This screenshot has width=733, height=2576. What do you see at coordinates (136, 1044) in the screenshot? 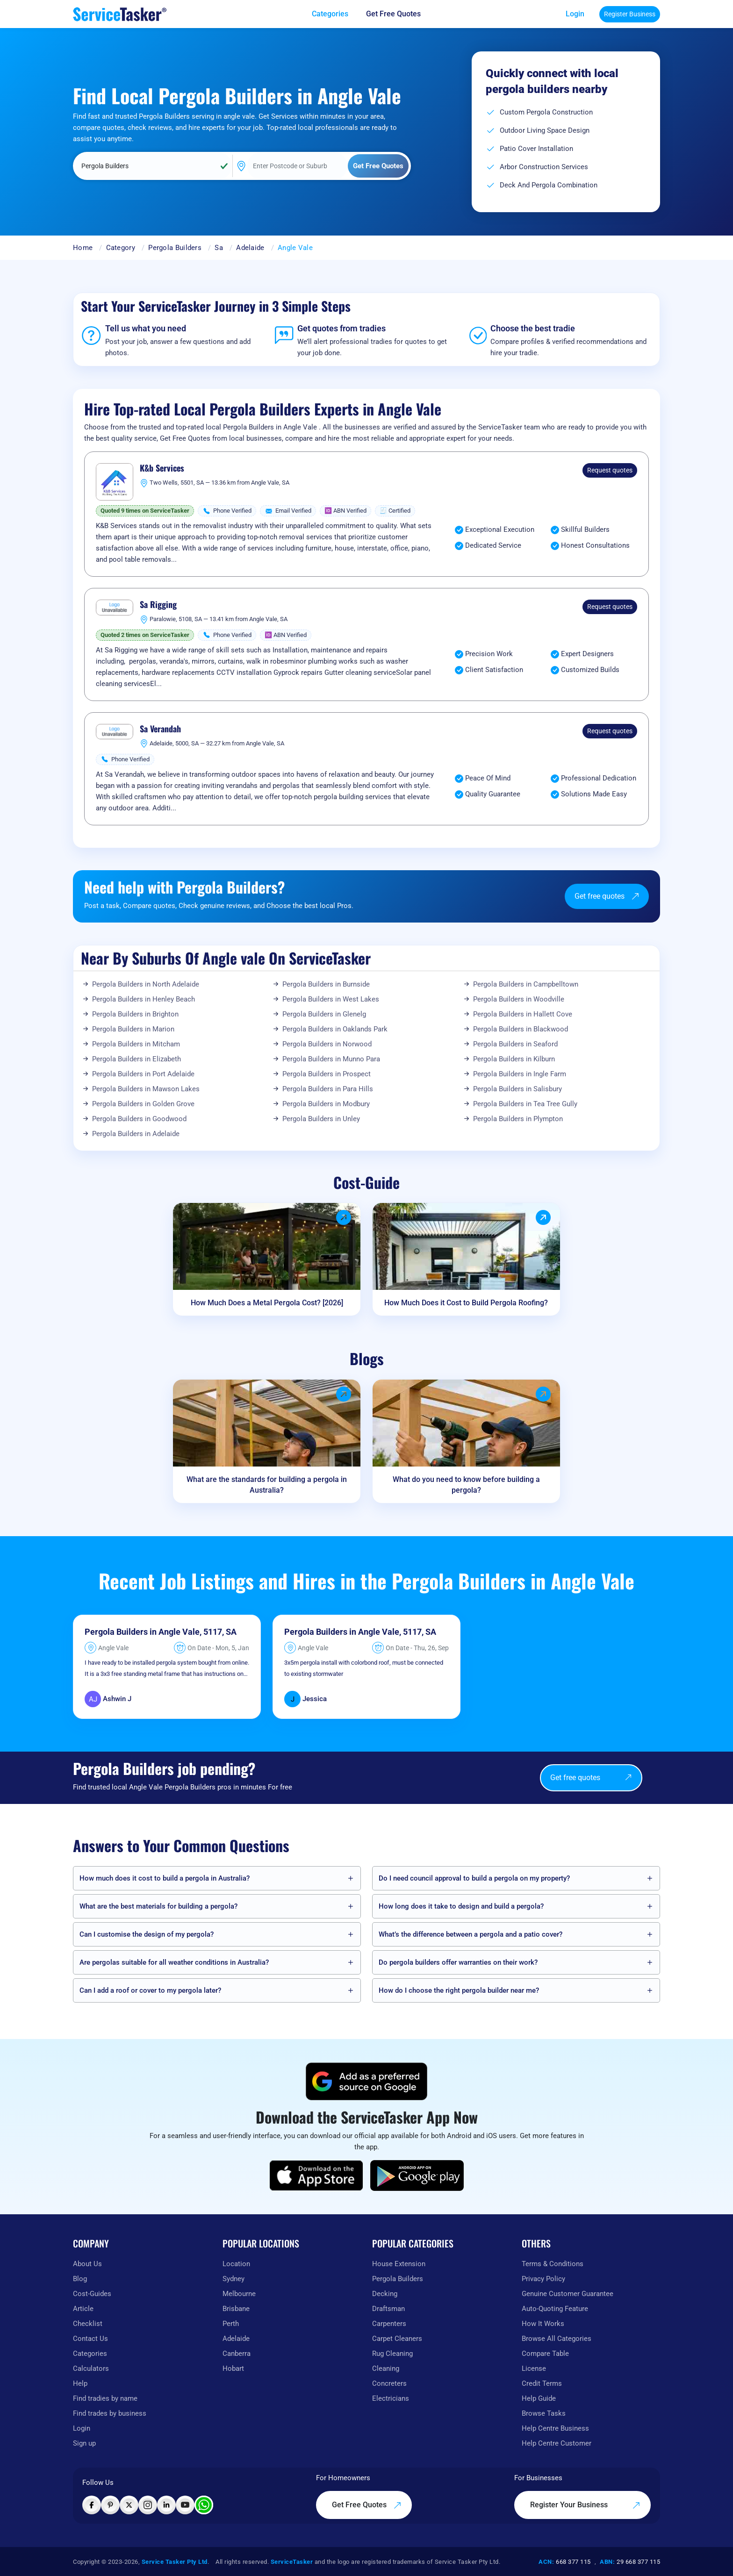
I see `Pergola Builders in Mitcham` at bounding box center [136, 1044].